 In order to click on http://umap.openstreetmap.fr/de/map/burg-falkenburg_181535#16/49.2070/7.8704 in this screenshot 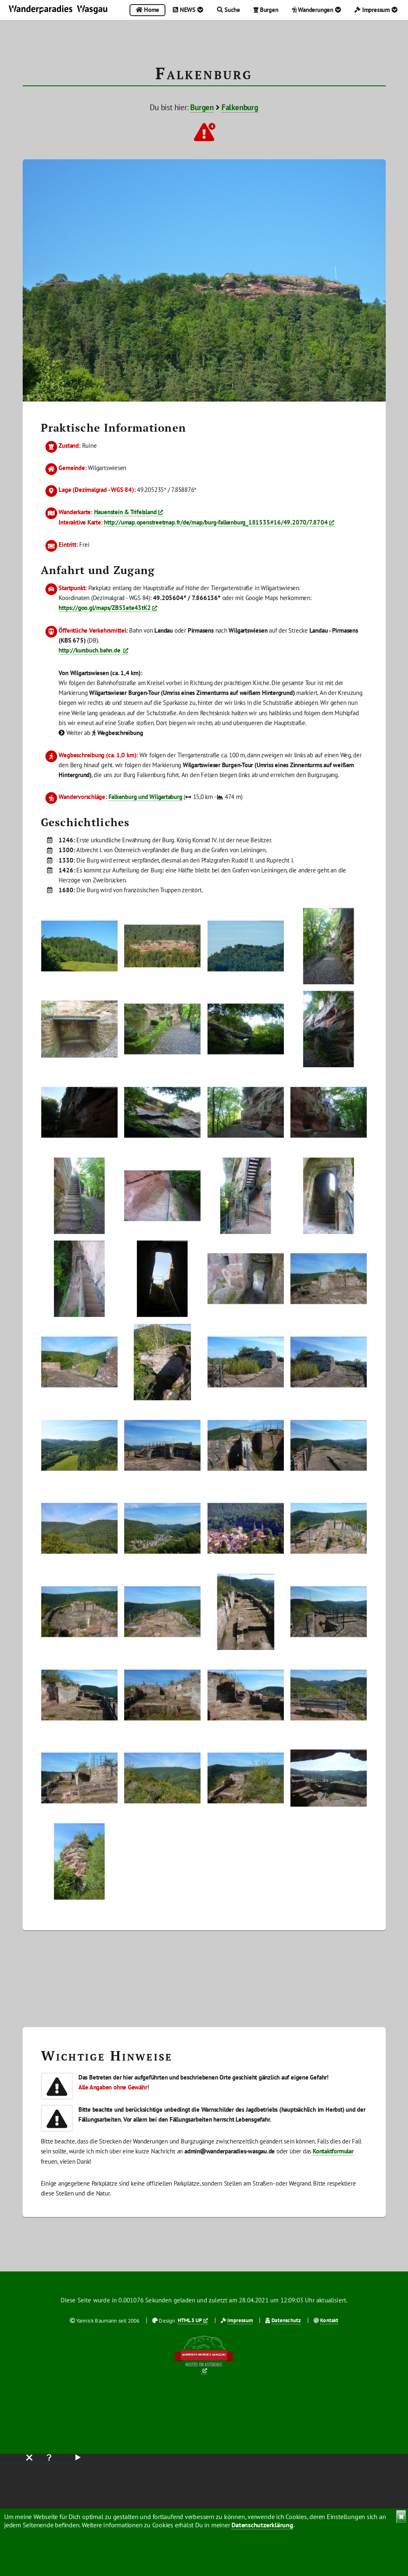, I will do `click(216, 522)`.